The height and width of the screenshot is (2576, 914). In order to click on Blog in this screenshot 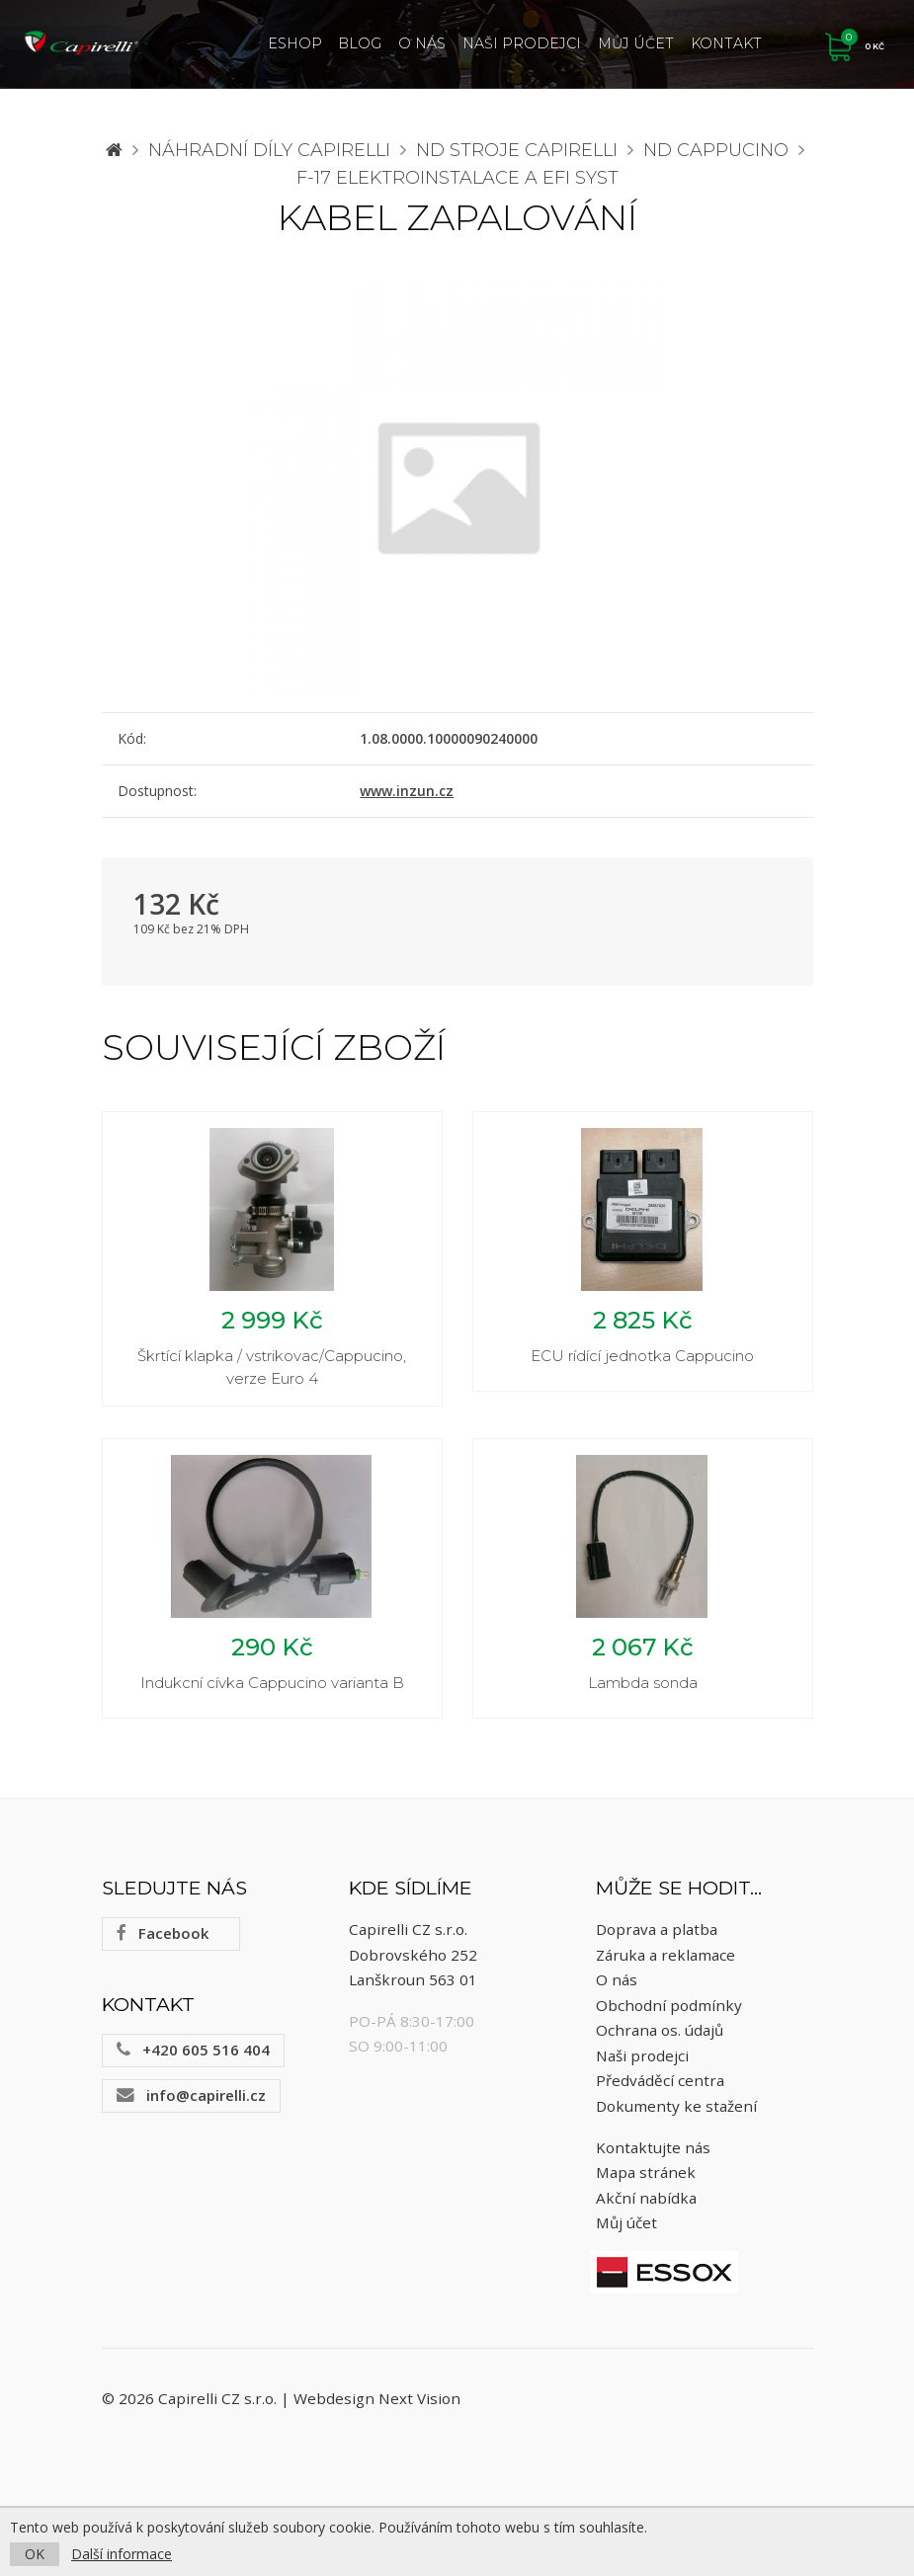, I will do `click(359, 43)`.